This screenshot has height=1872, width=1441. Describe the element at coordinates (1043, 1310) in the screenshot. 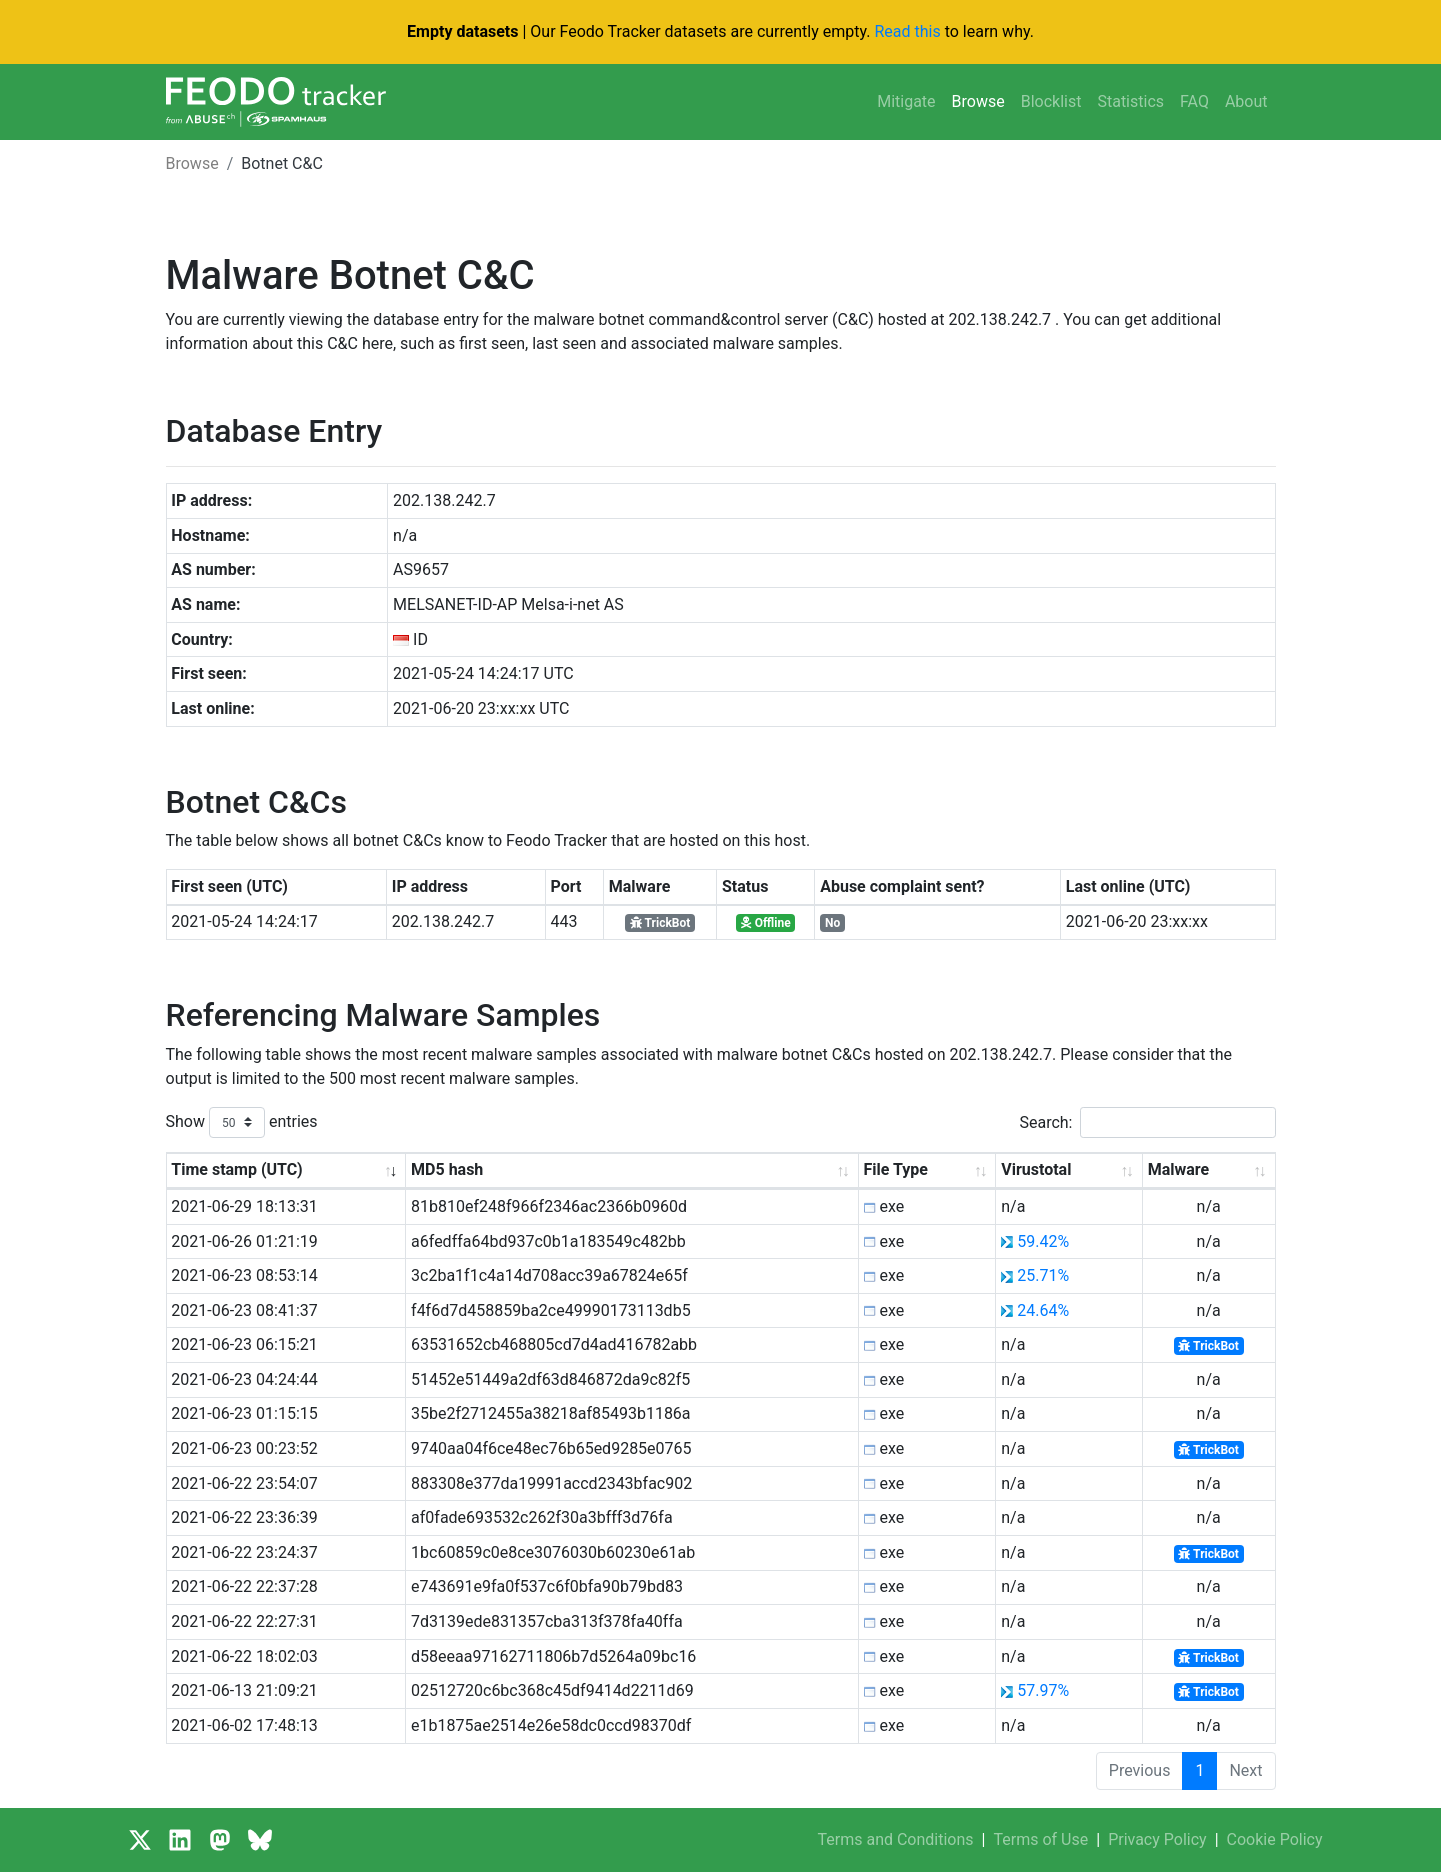

I see `24.64%` at that location.